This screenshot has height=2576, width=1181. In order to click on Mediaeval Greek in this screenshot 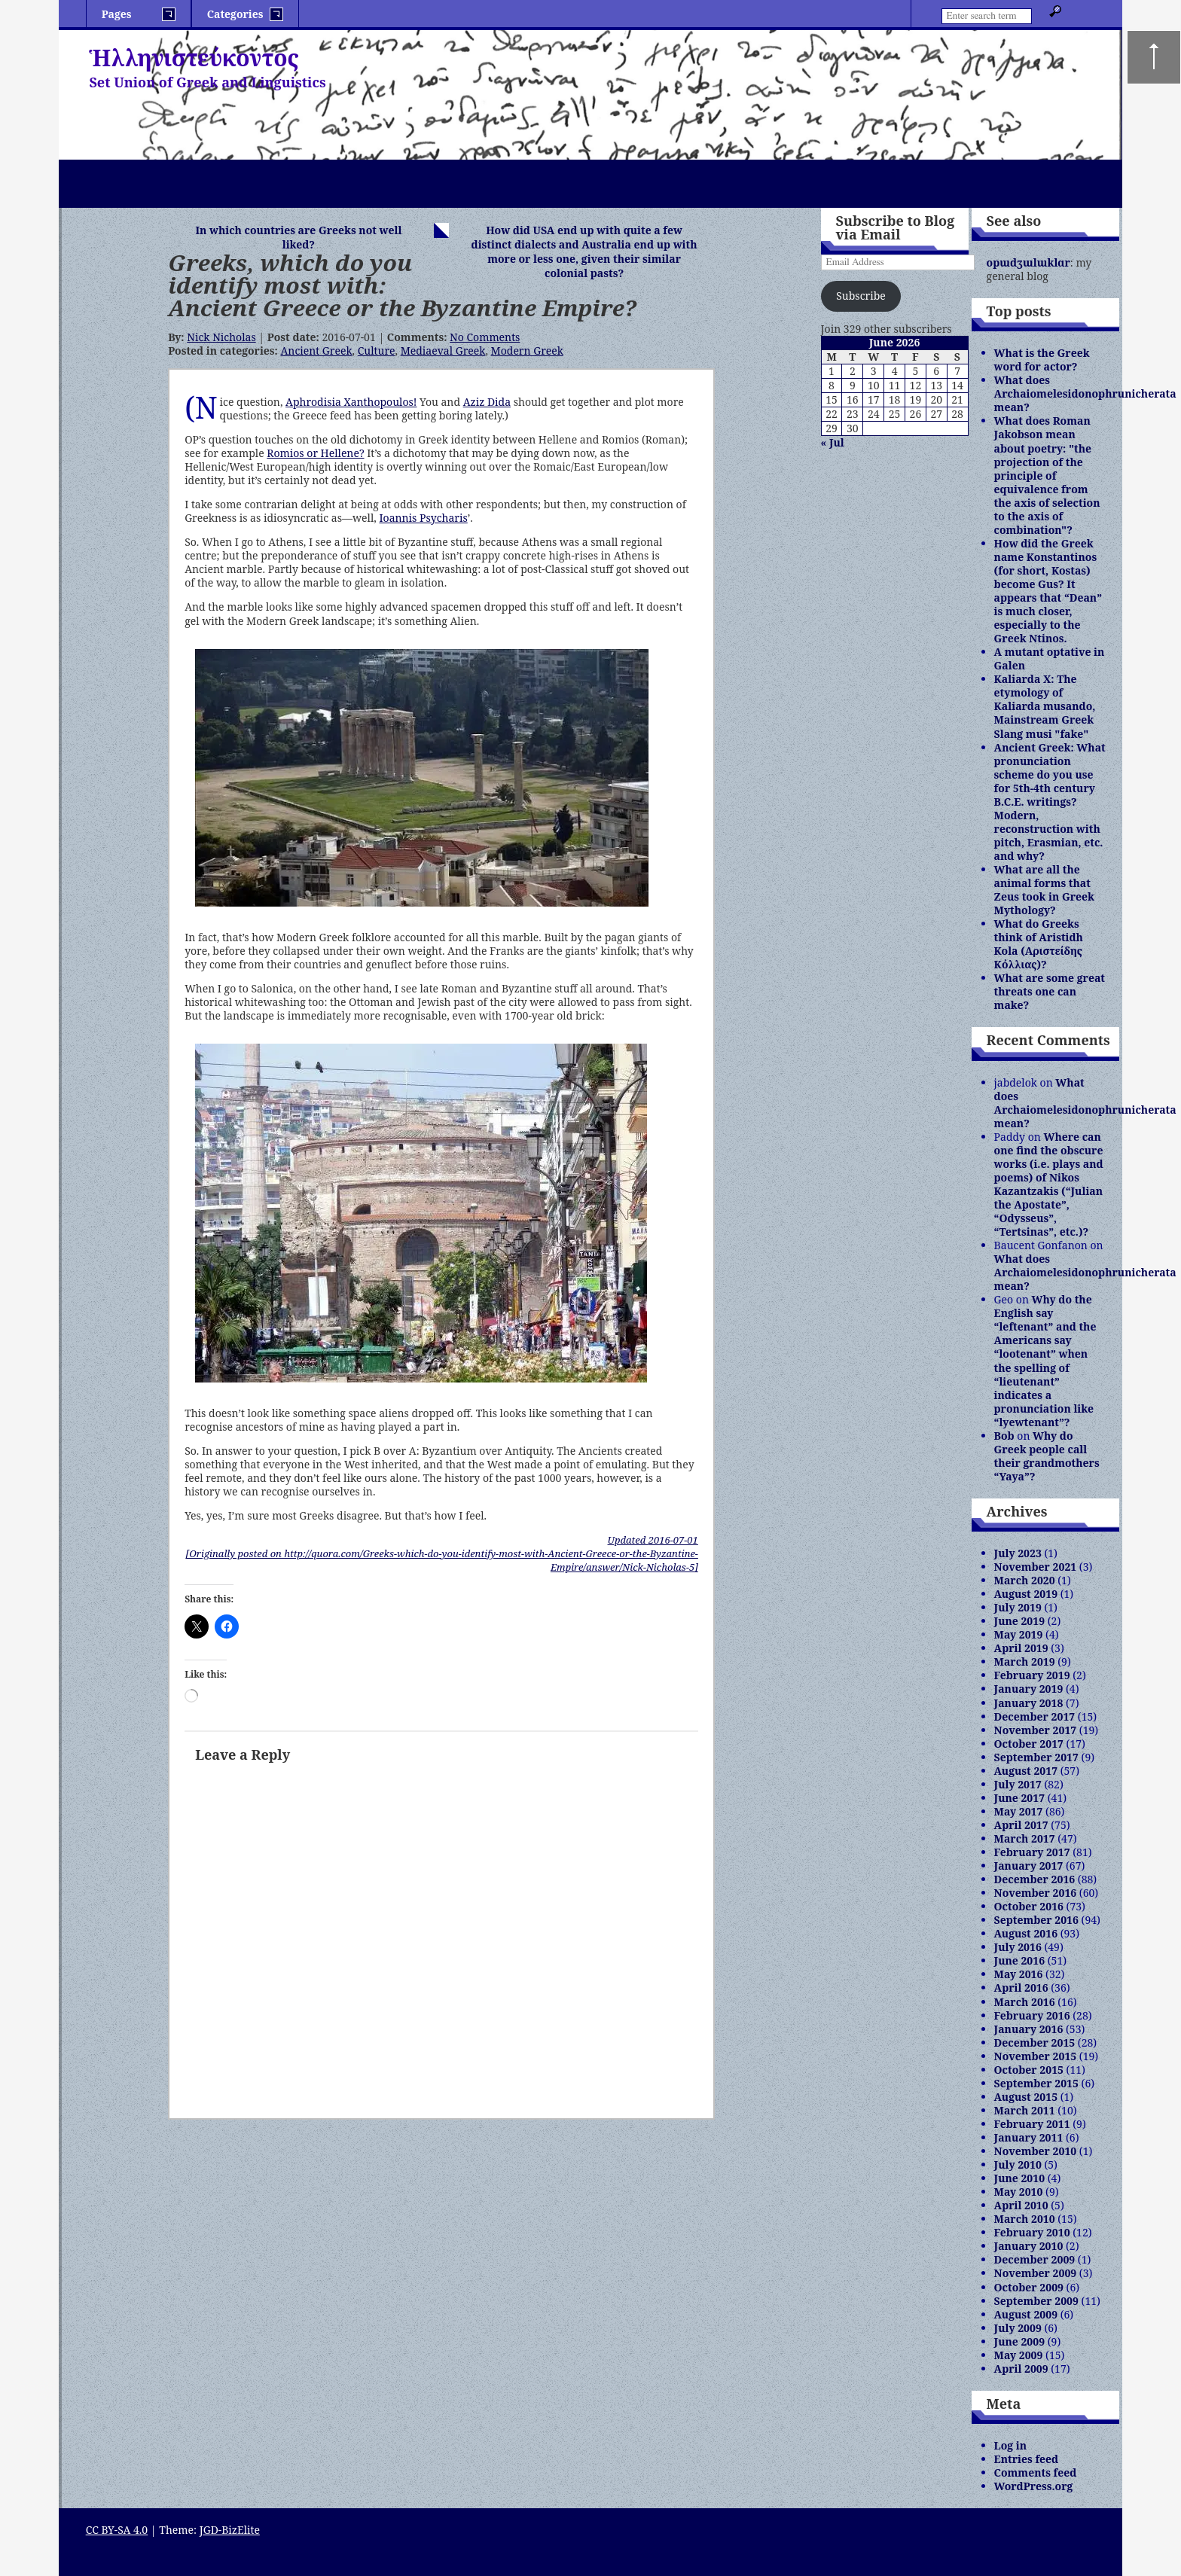, I will do `click(443, 350)`.